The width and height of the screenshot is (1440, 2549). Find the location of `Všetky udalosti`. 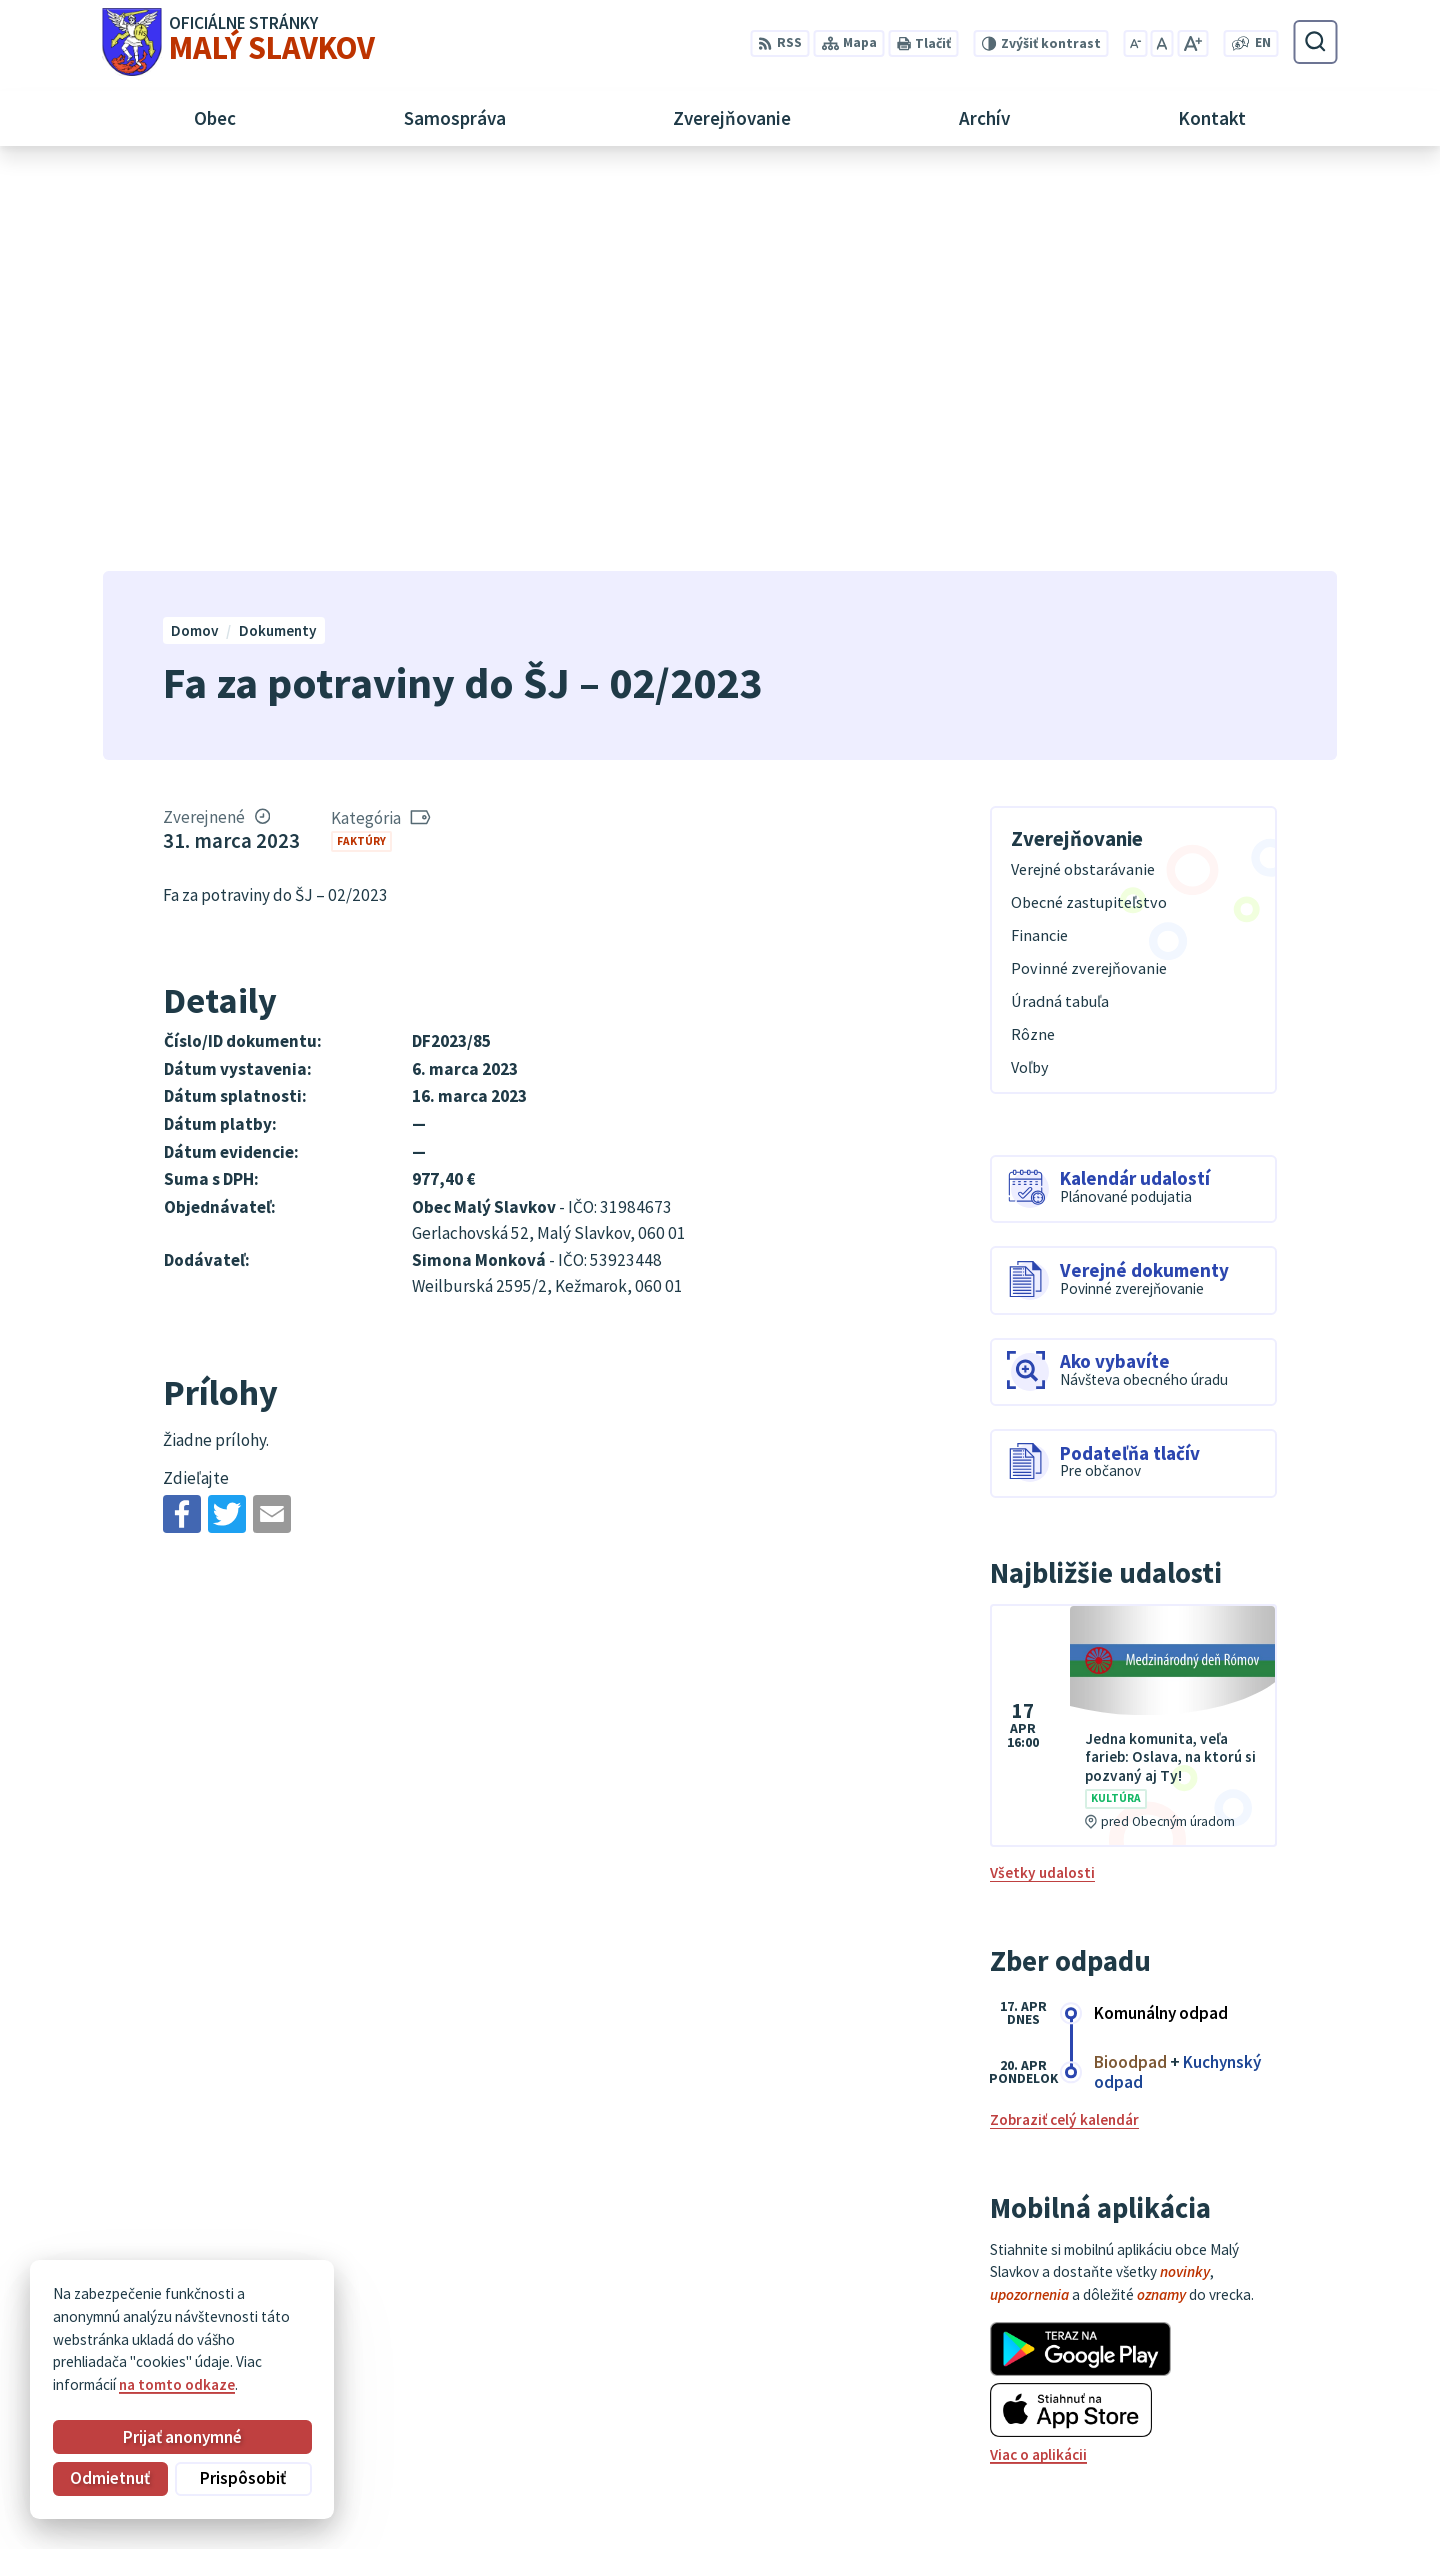

Všetky udalosti is located at coordinates (1042, 1477).